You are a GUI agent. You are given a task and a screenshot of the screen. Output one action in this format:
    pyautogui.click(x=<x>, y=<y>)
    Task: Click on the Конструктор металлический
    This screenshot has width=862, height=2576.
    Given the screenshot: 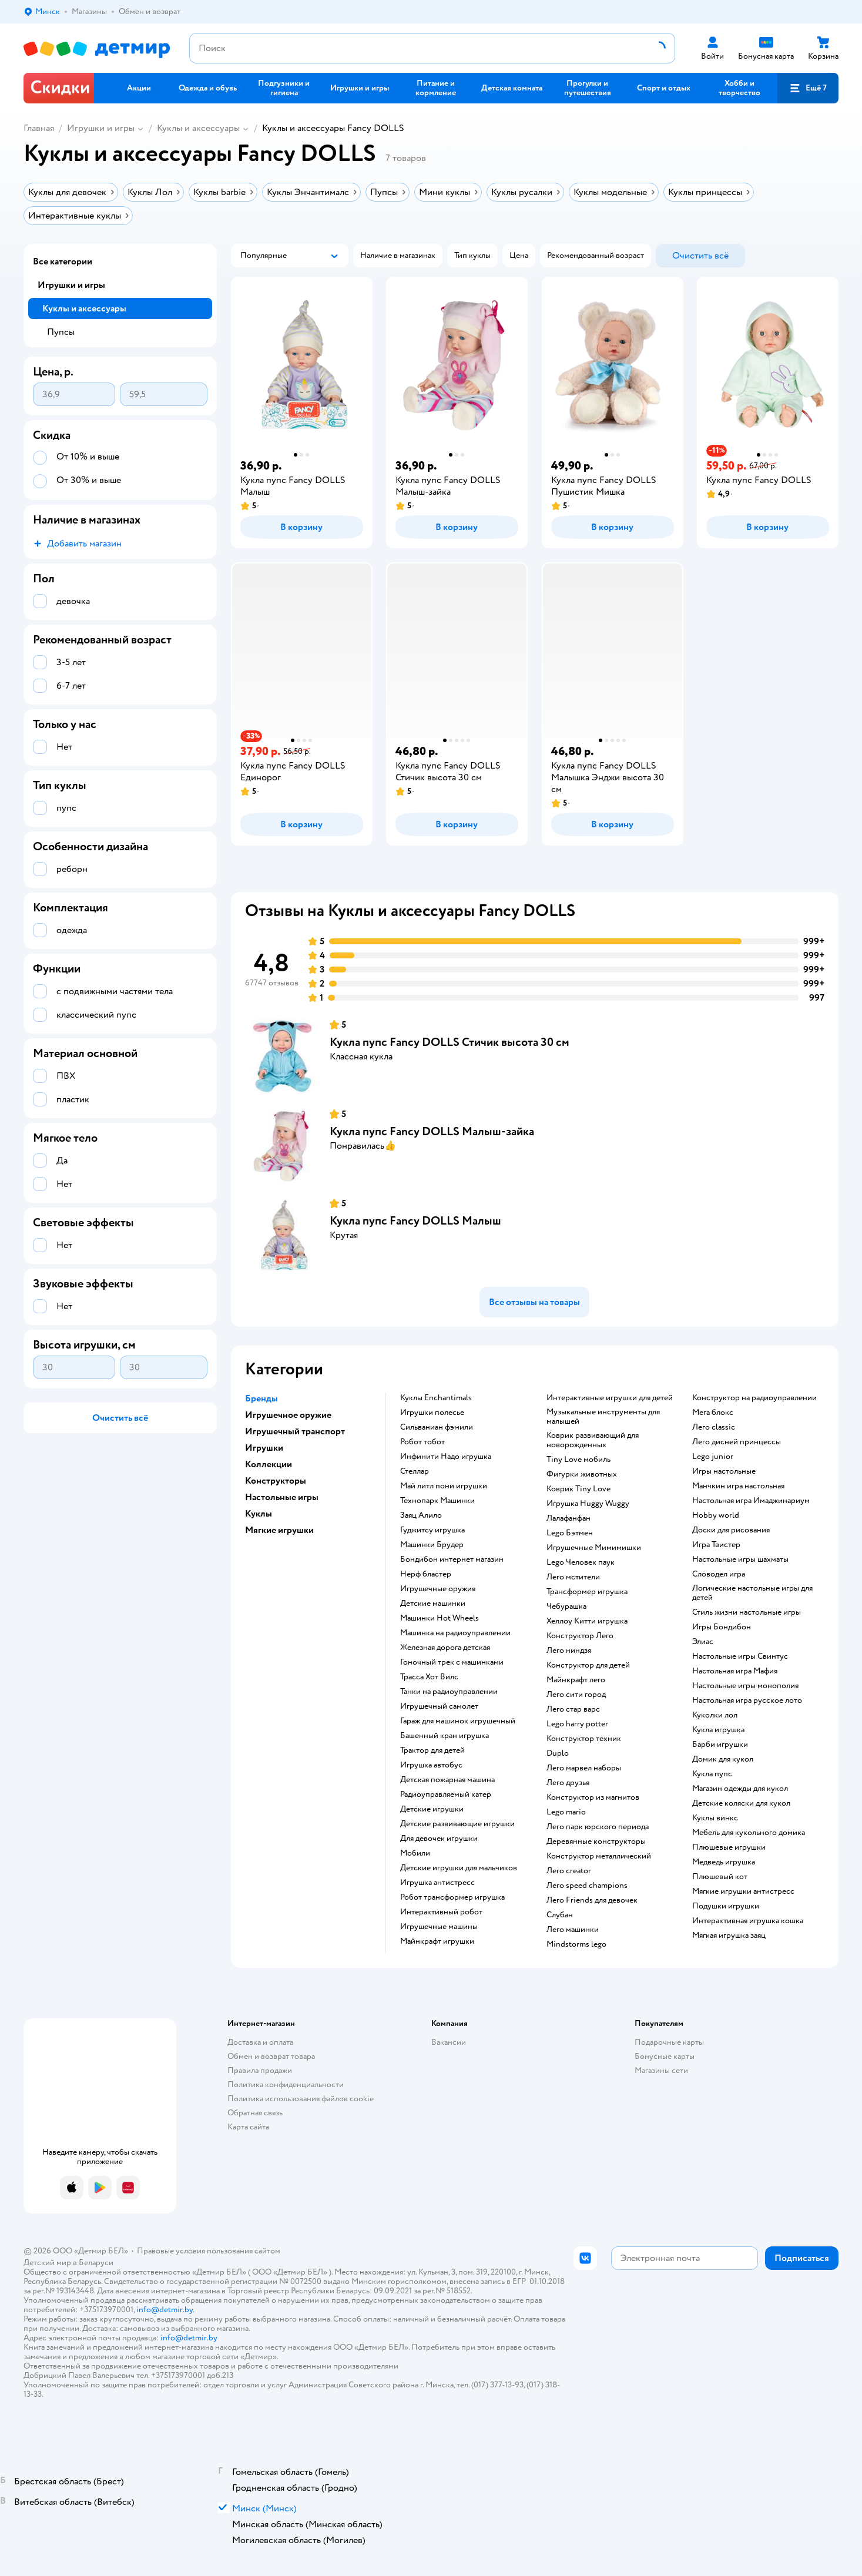 What is the action you would take?
    pyautogui.click(x=598, y=1856)
    